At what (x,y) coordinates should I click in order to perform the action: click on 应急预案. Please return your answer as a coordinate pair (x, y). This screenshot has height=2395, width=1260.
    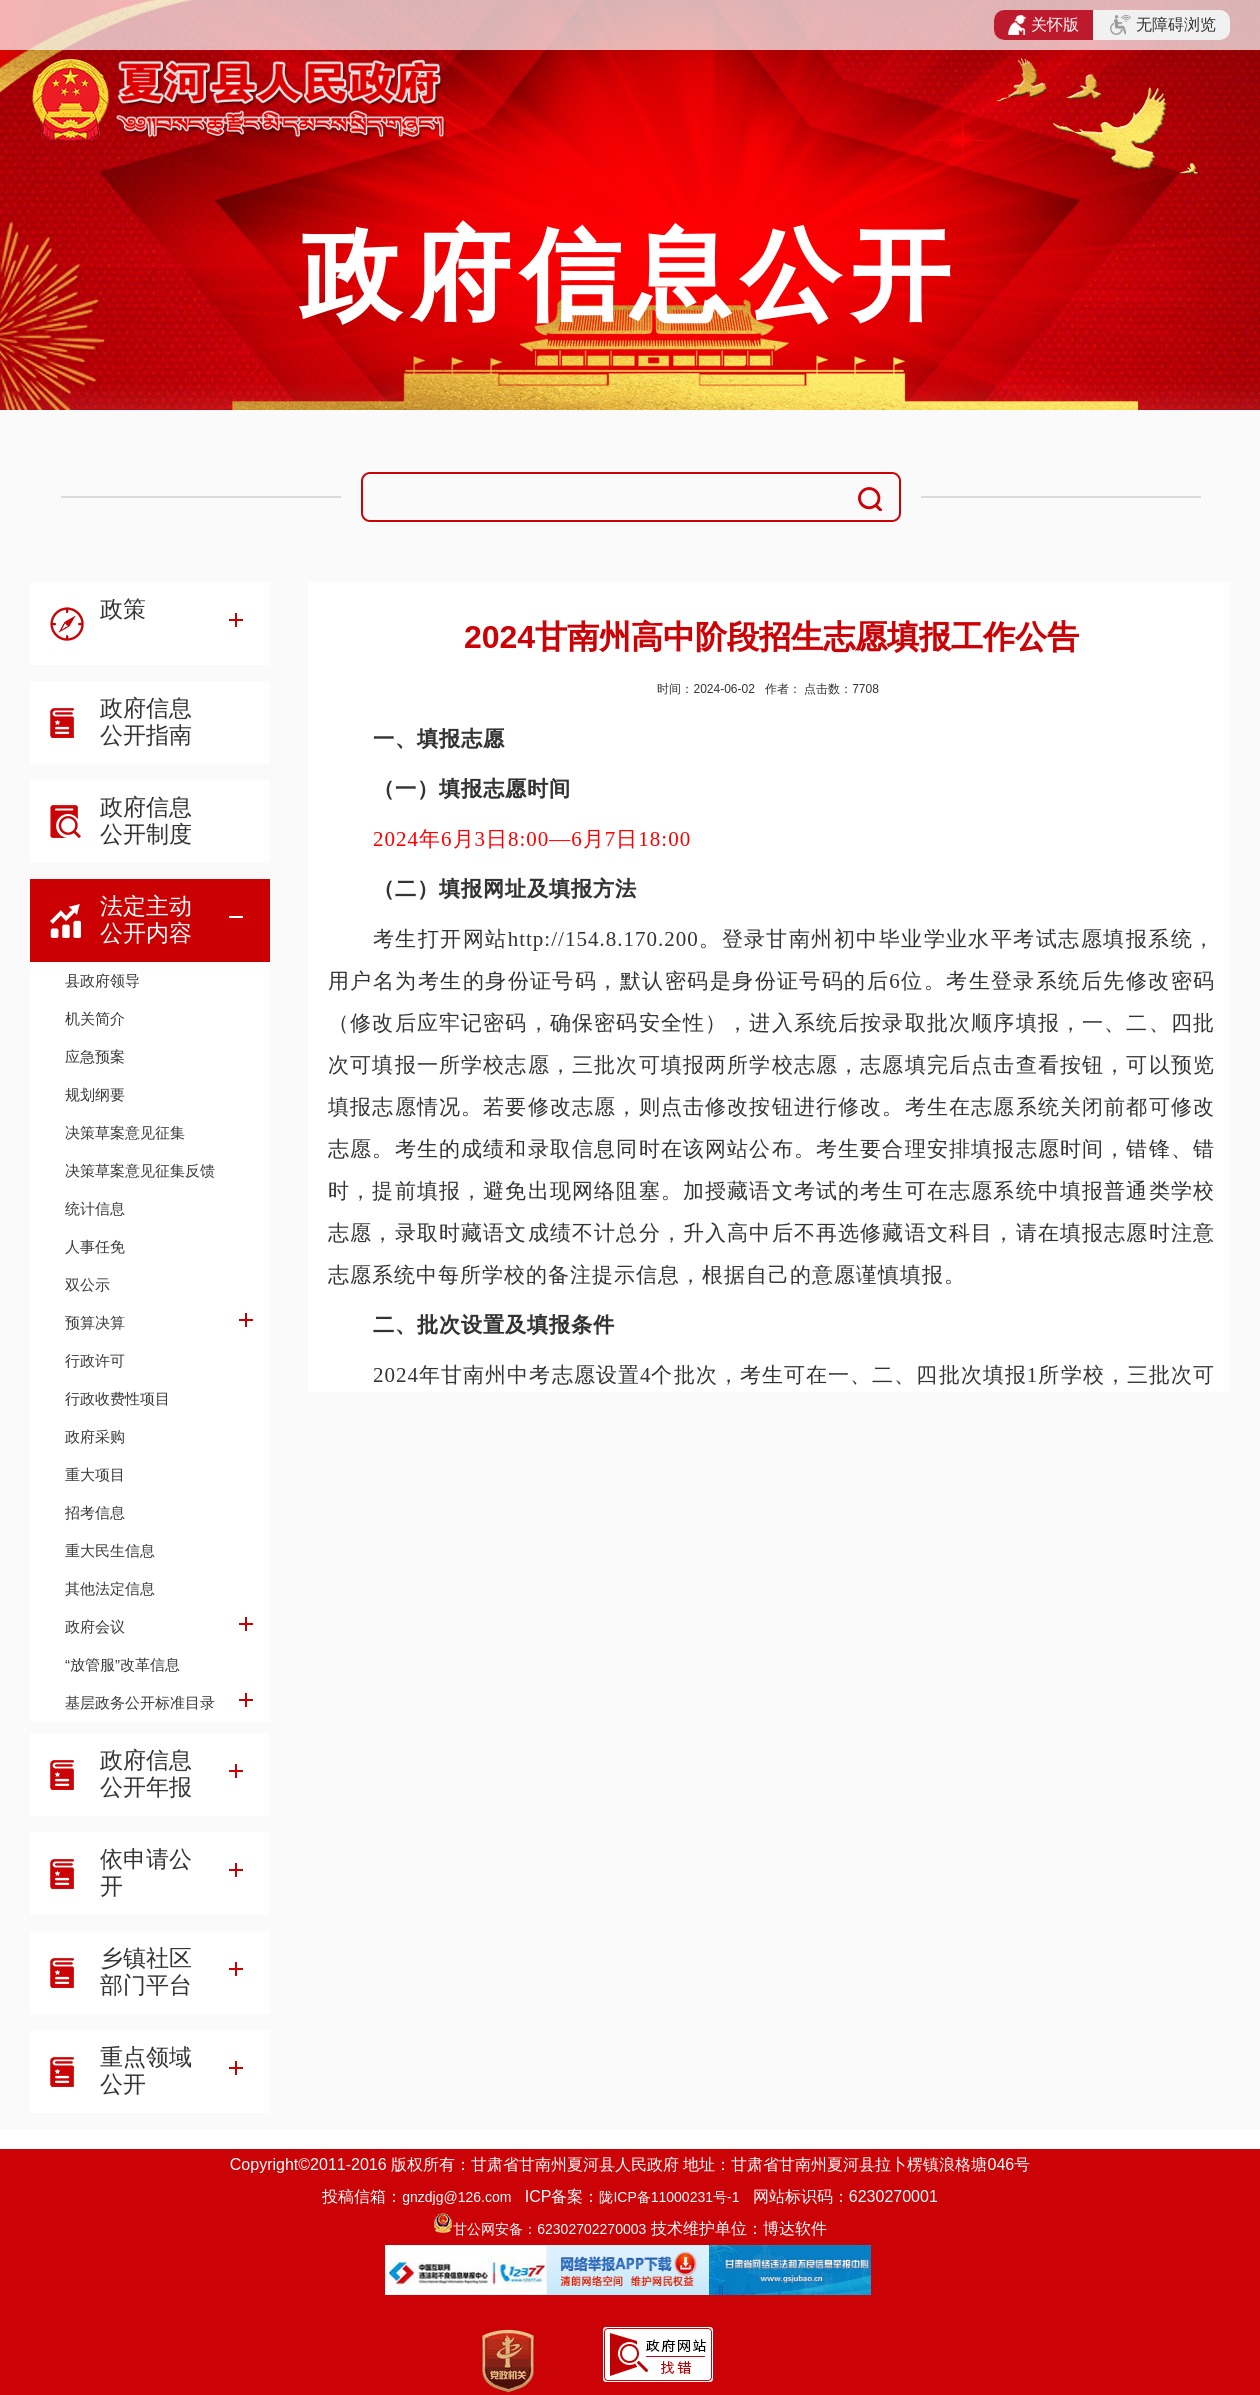
    Looking at the image, I should click on (95, 1056).